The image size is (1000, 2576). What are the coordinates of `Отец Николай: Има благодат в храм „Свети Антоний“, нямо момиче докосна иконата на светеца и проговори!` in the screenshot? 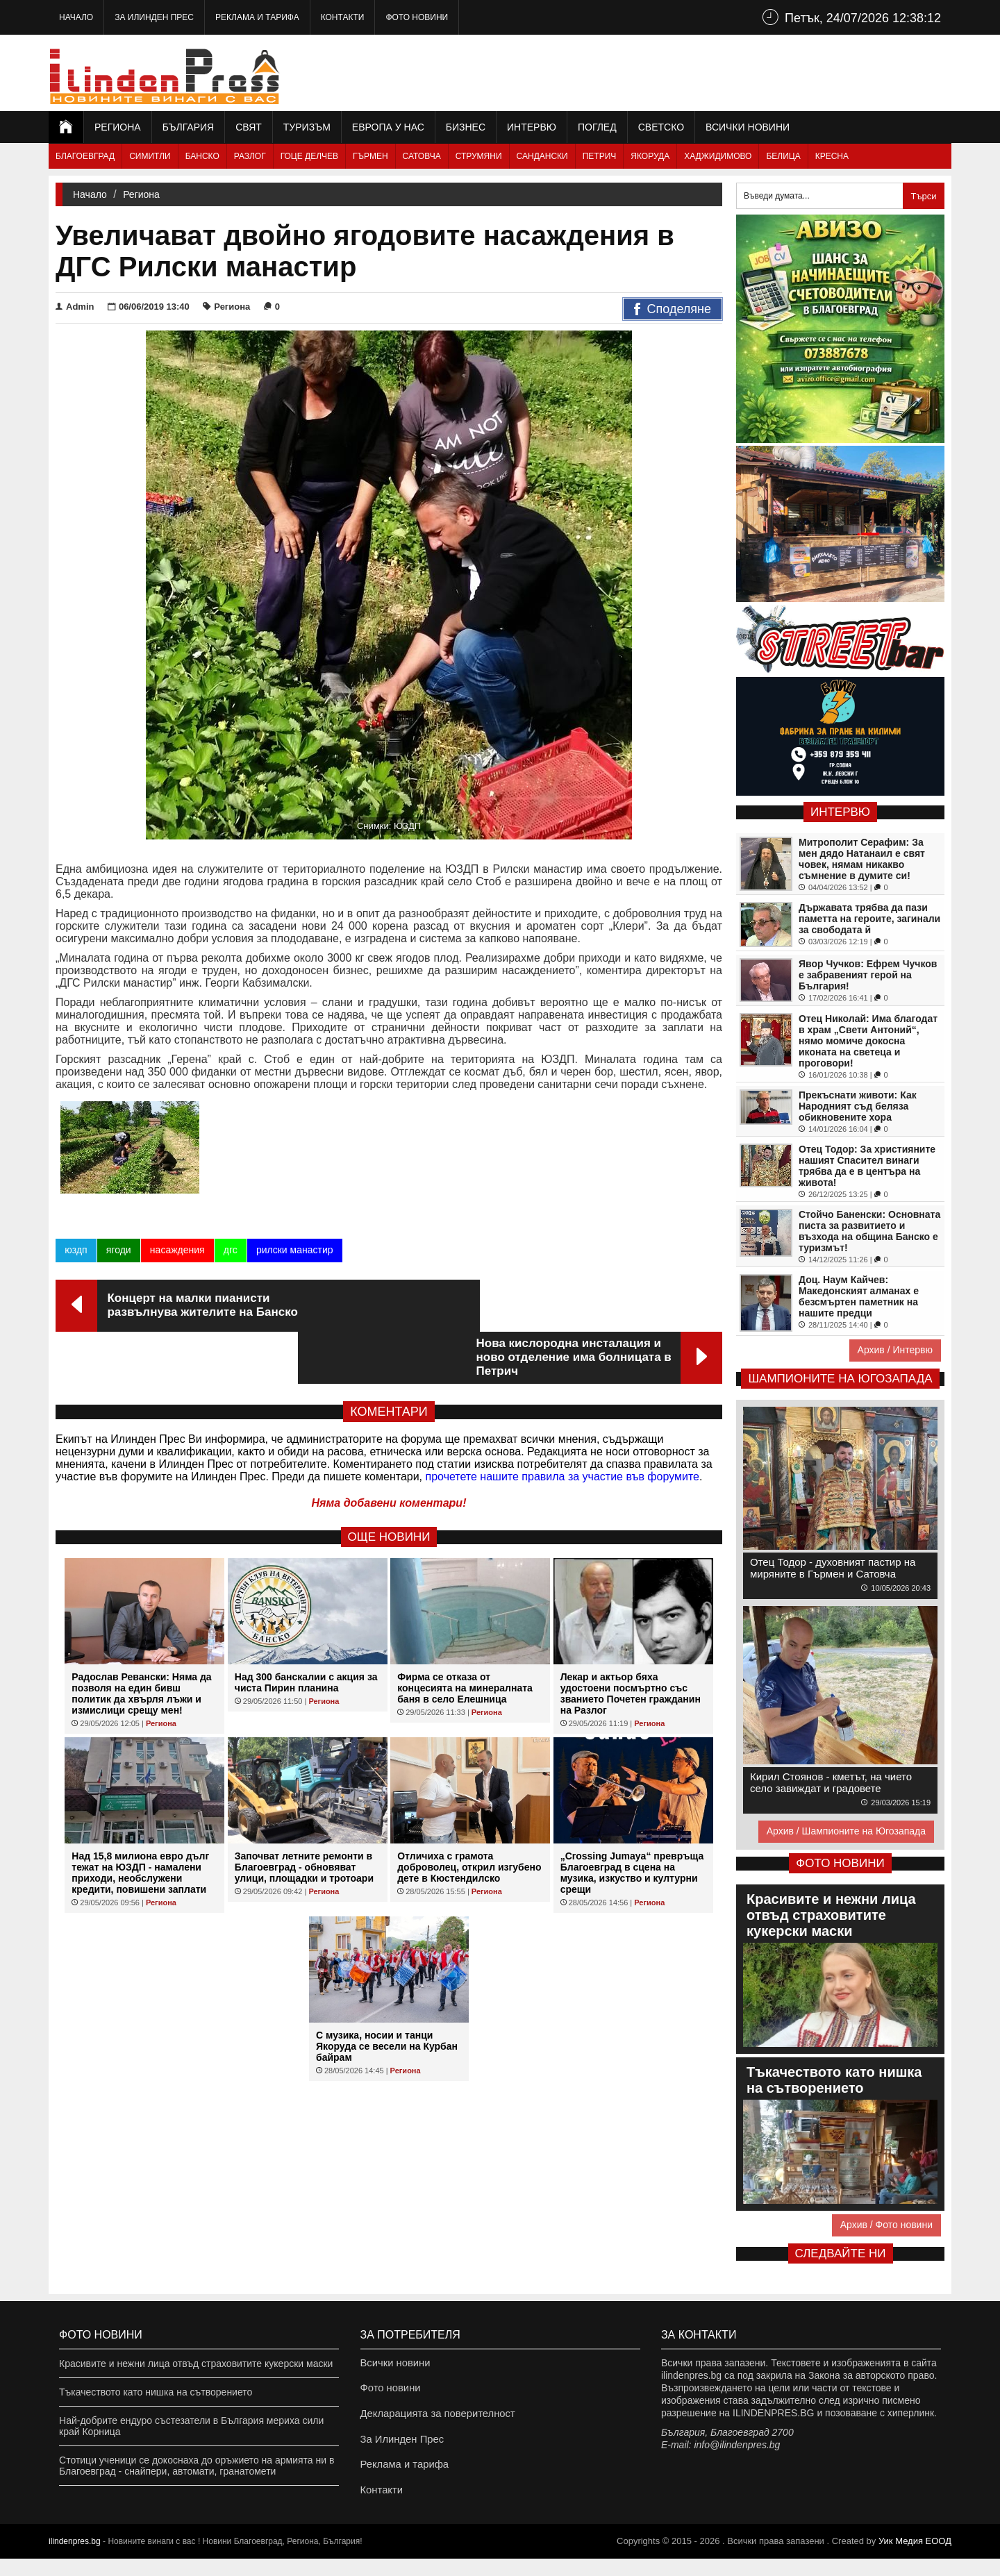 It's located at (868, 1041).